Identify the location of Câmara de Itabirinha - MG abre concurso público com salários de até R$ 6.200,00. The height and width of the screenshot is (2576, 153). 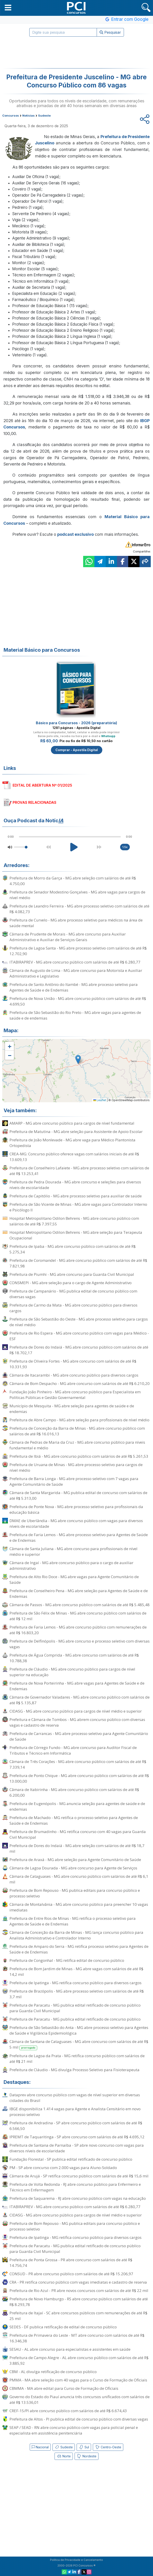
(74, 1792).